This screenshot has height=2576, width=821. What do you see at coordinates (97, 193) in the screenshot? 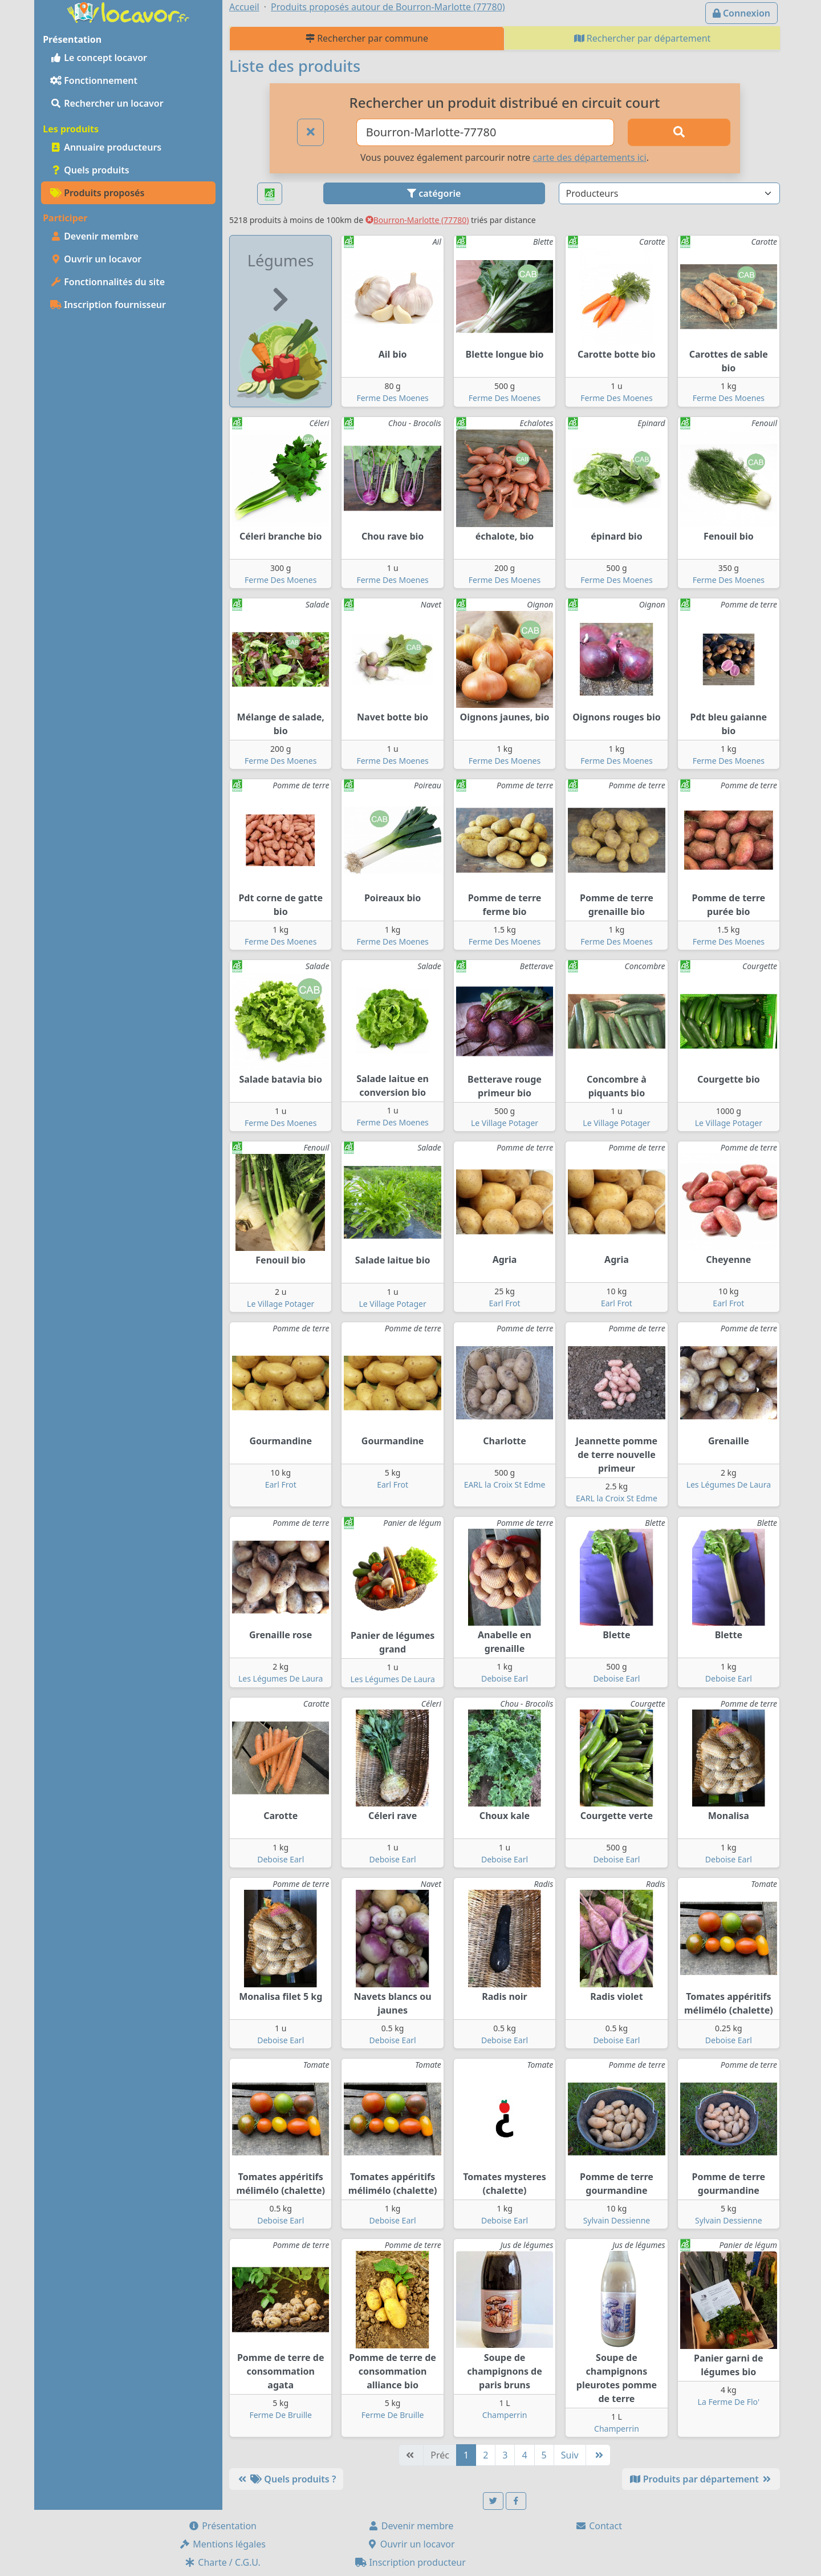
I see `Produits proposés` at bounding box center [97, 193].